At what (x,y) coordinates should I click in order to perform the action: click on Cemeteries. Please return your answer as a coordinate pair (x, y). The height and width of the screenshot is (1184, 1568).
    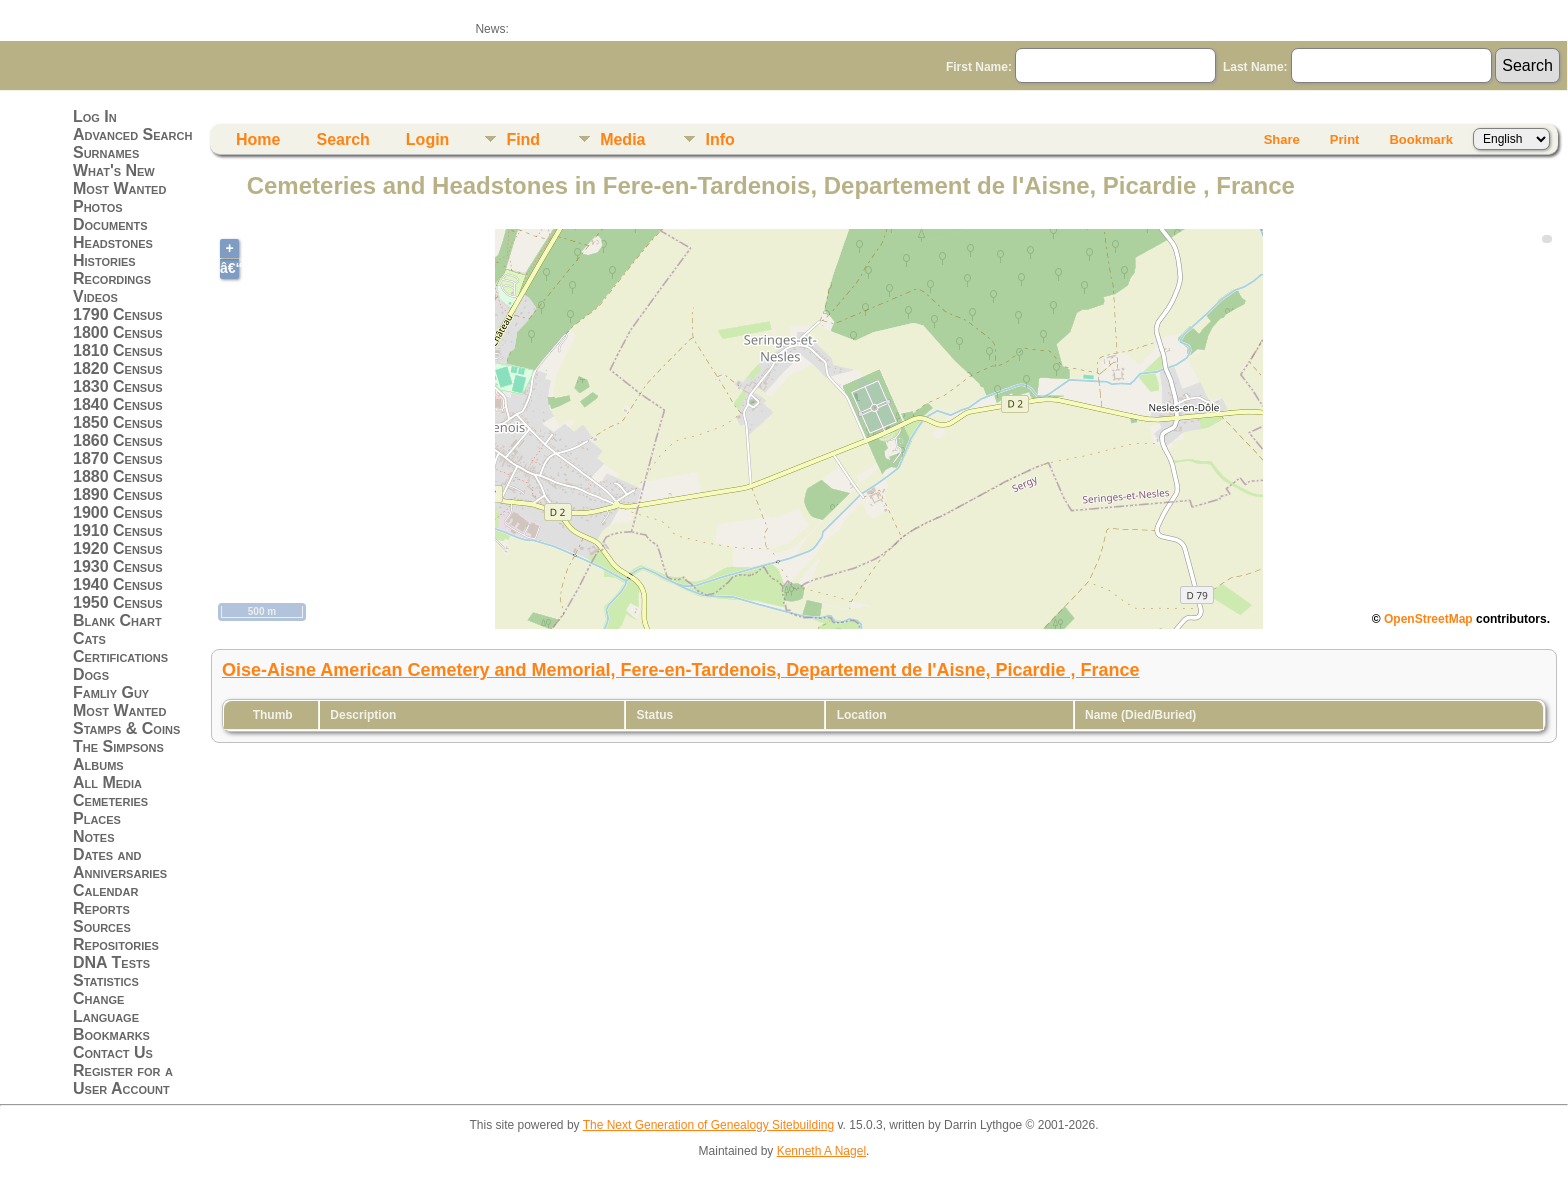
    Looking at the image, I should click on (110, 800).